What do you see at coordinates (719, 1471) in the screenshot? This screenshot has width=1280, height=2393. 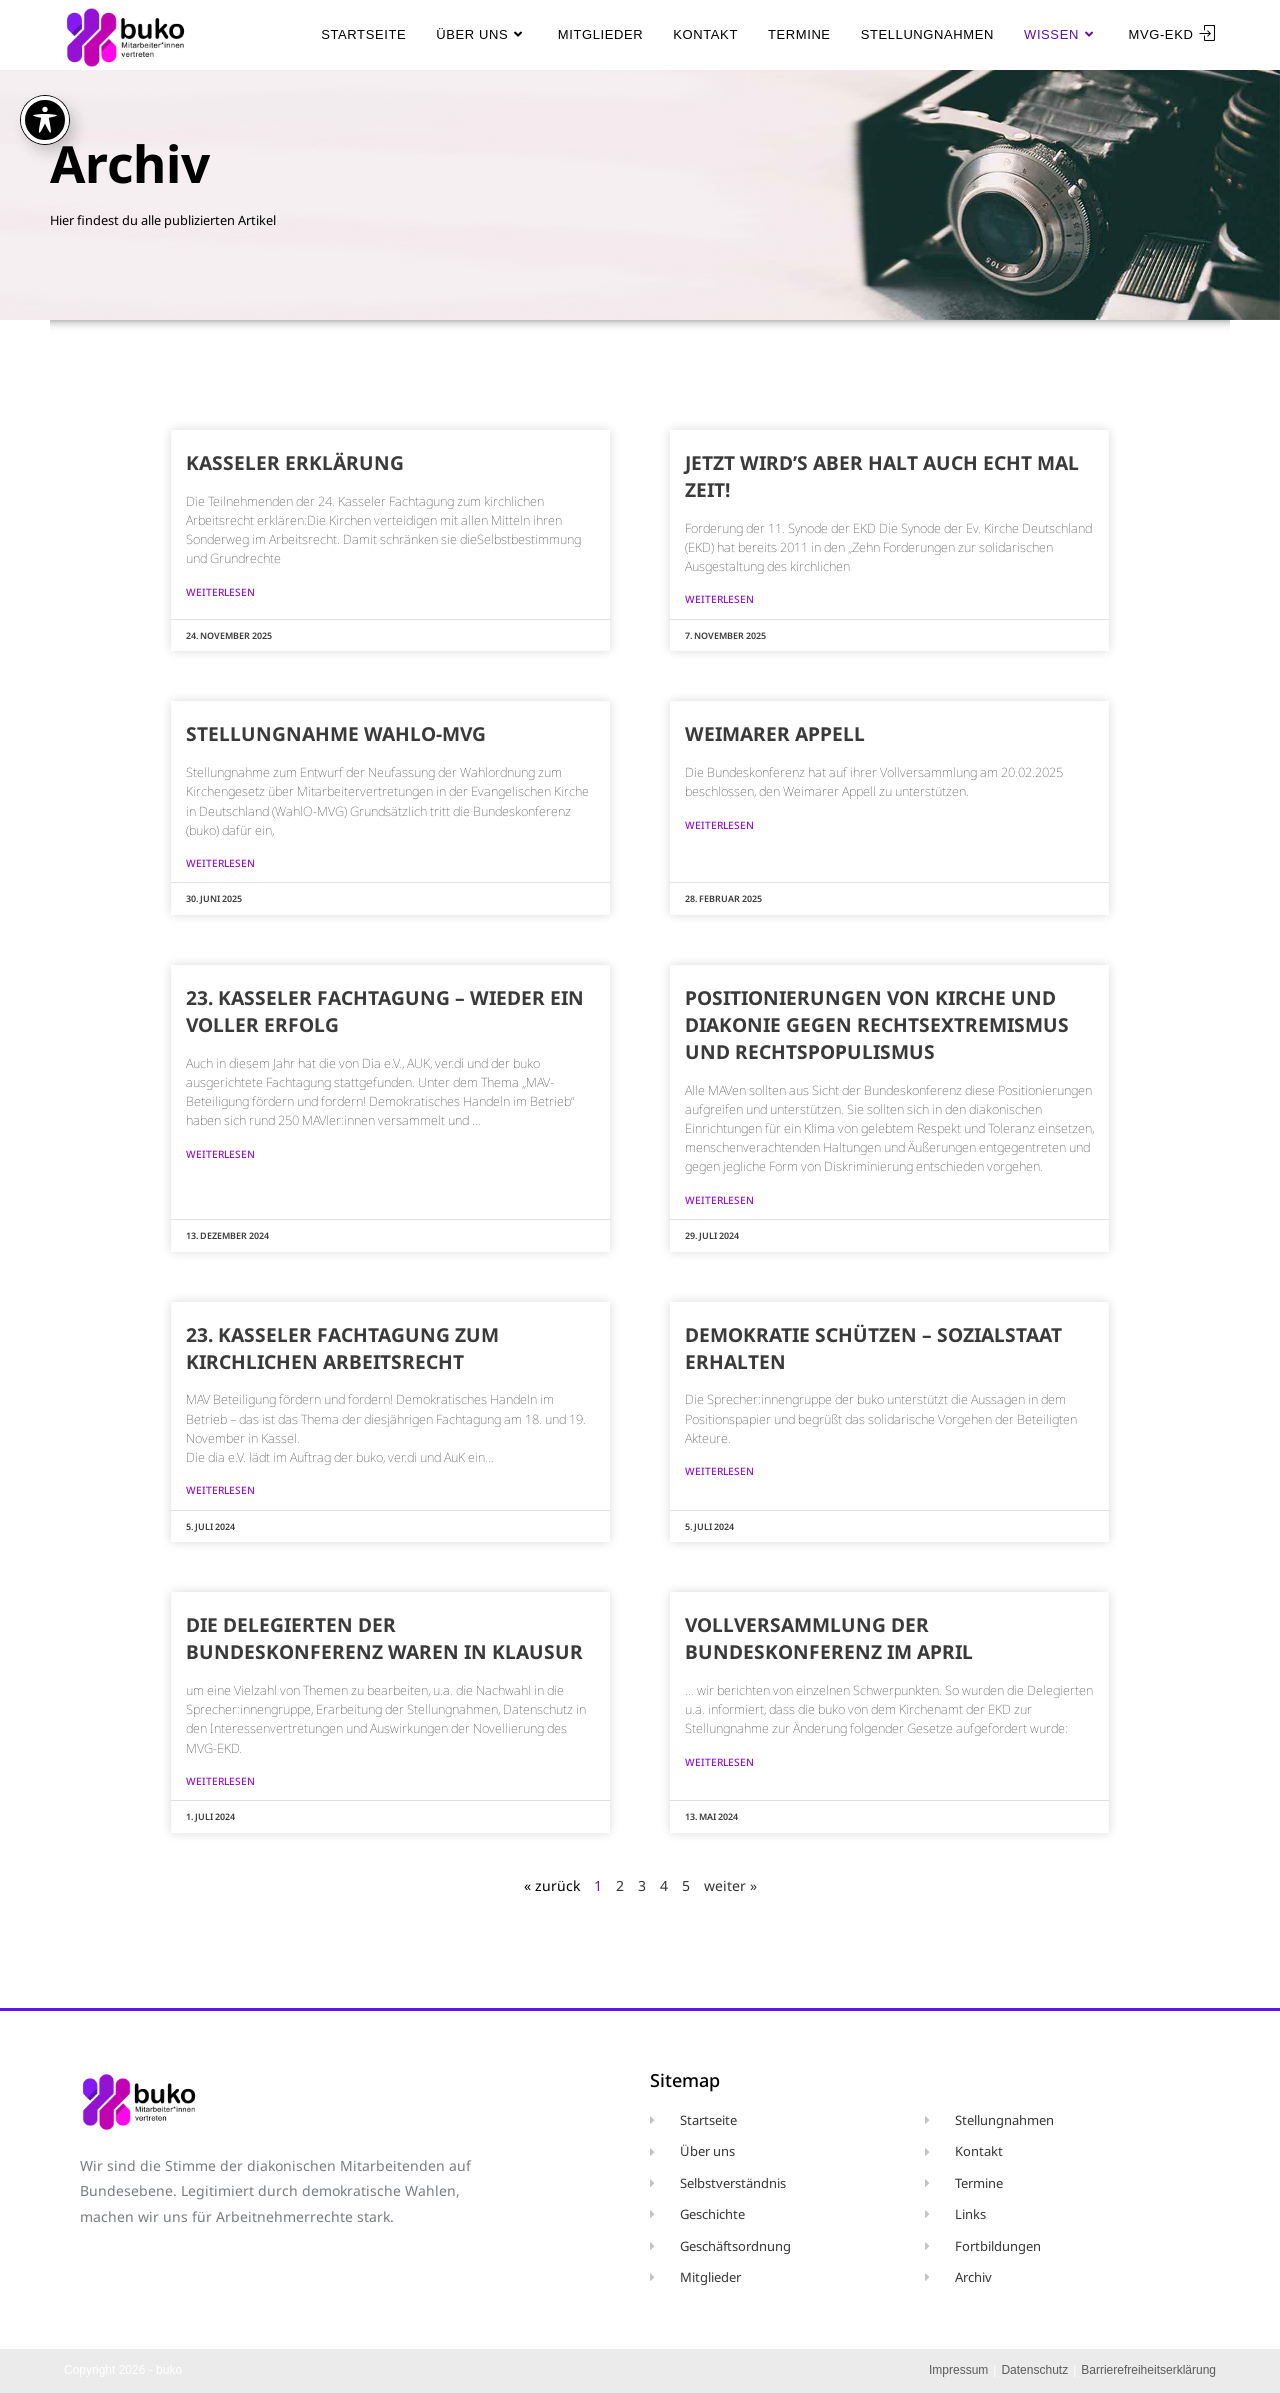 I see `weiterlesen [Mehr über Demokratie schützen – Sozialstaat erhalten]` at bounding box center [719, 1471].